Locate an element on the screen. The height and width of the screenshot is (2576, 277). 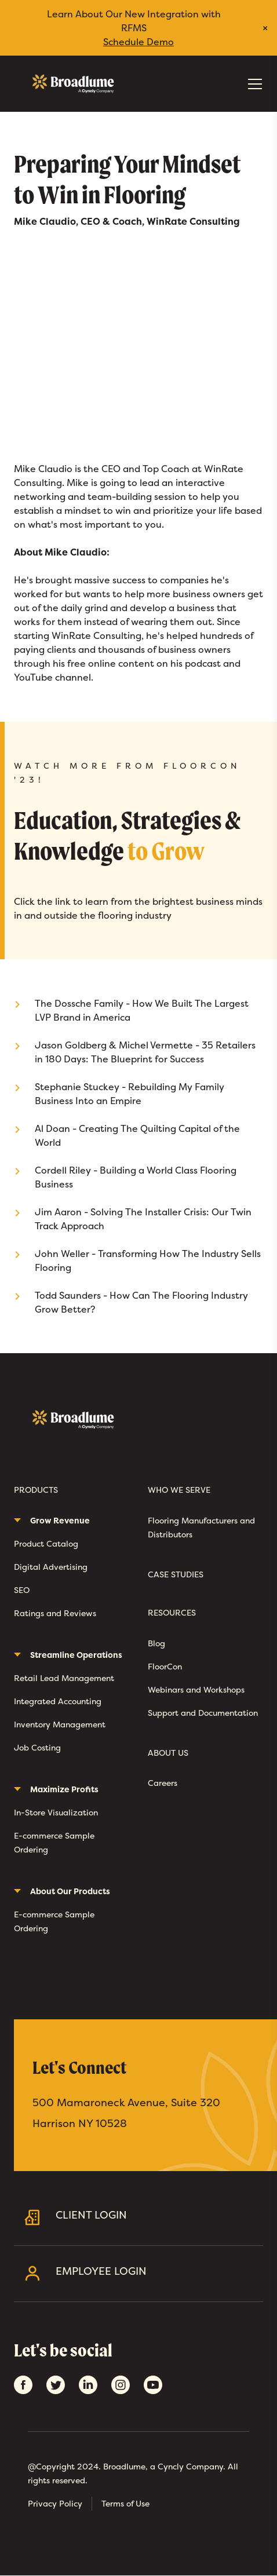
Inventory Management is located at coordinates (59, 1724).